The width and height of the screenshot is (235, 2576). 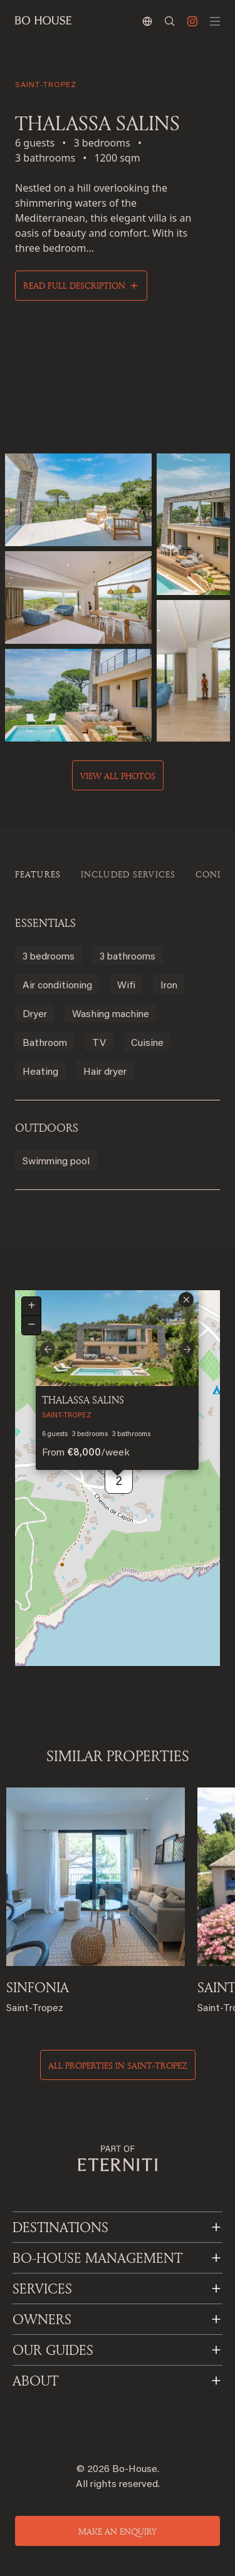 What do you see at coordinates (117, 2065) in the screenshot?
I see `All properties in saint-tropez` at bounding box center [117, 2065].